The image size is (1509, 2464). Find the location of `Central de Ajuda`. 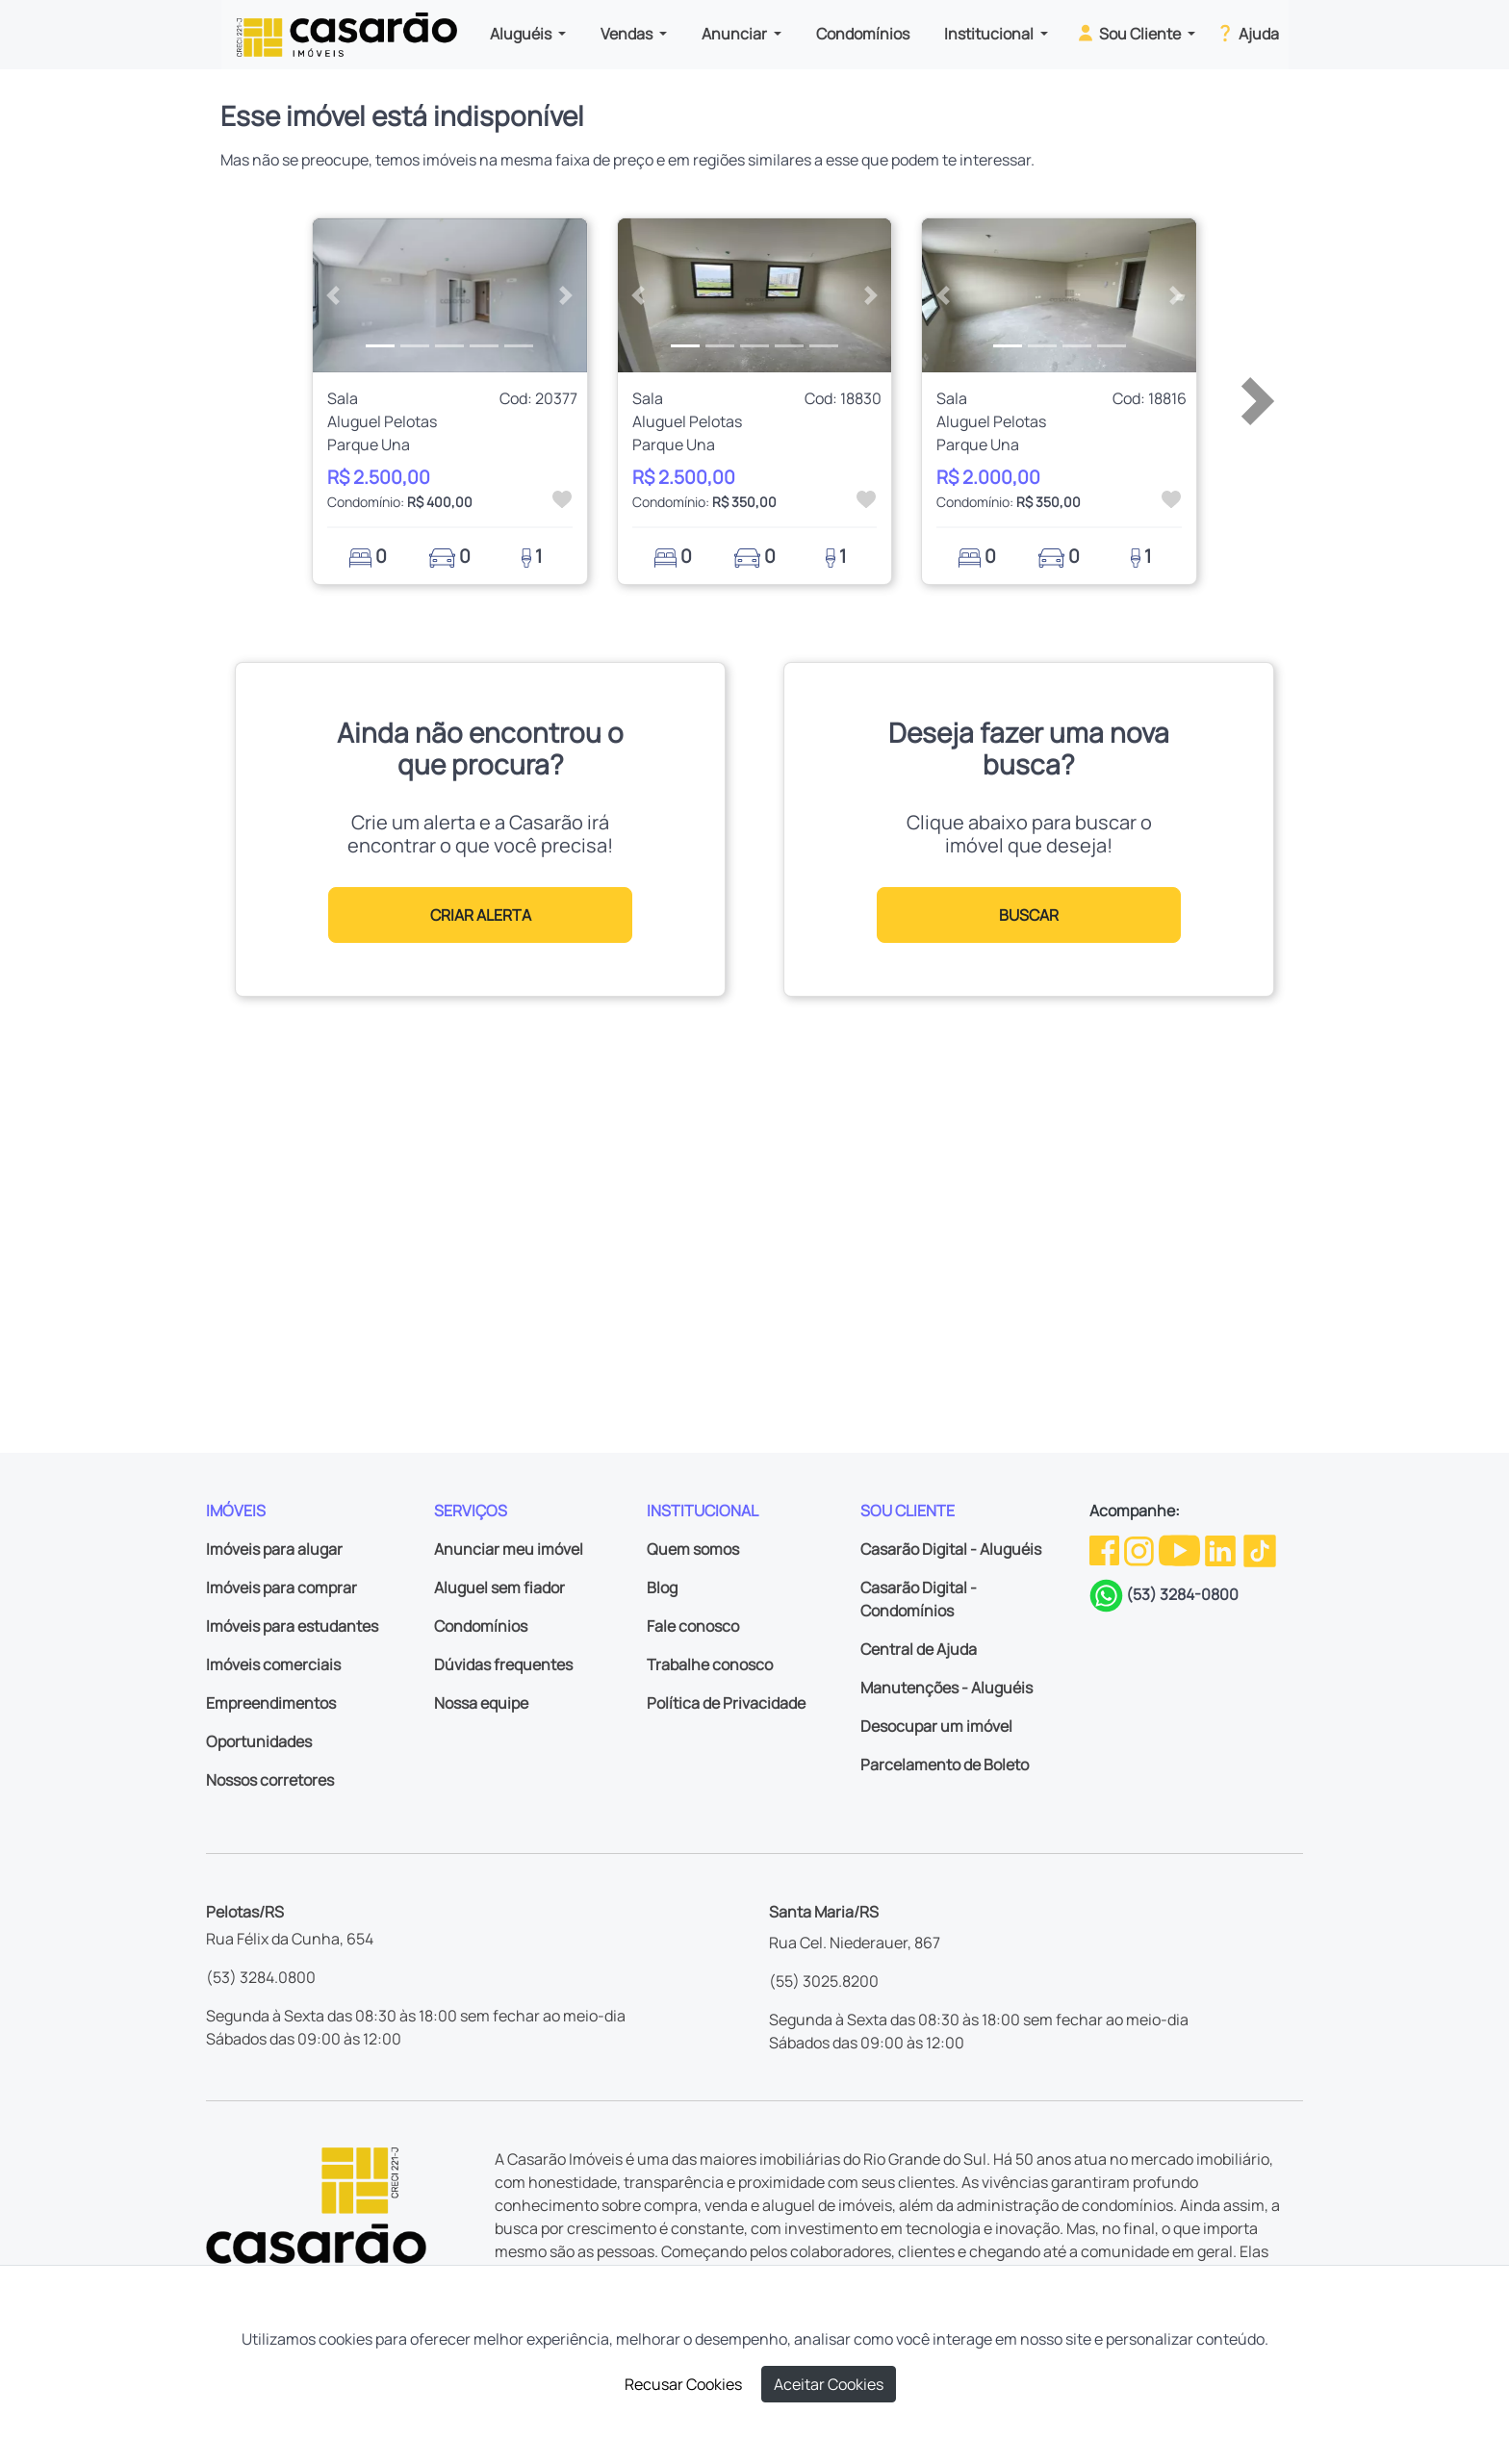

Central de Ajuda is located at coordinates (918, 1649).